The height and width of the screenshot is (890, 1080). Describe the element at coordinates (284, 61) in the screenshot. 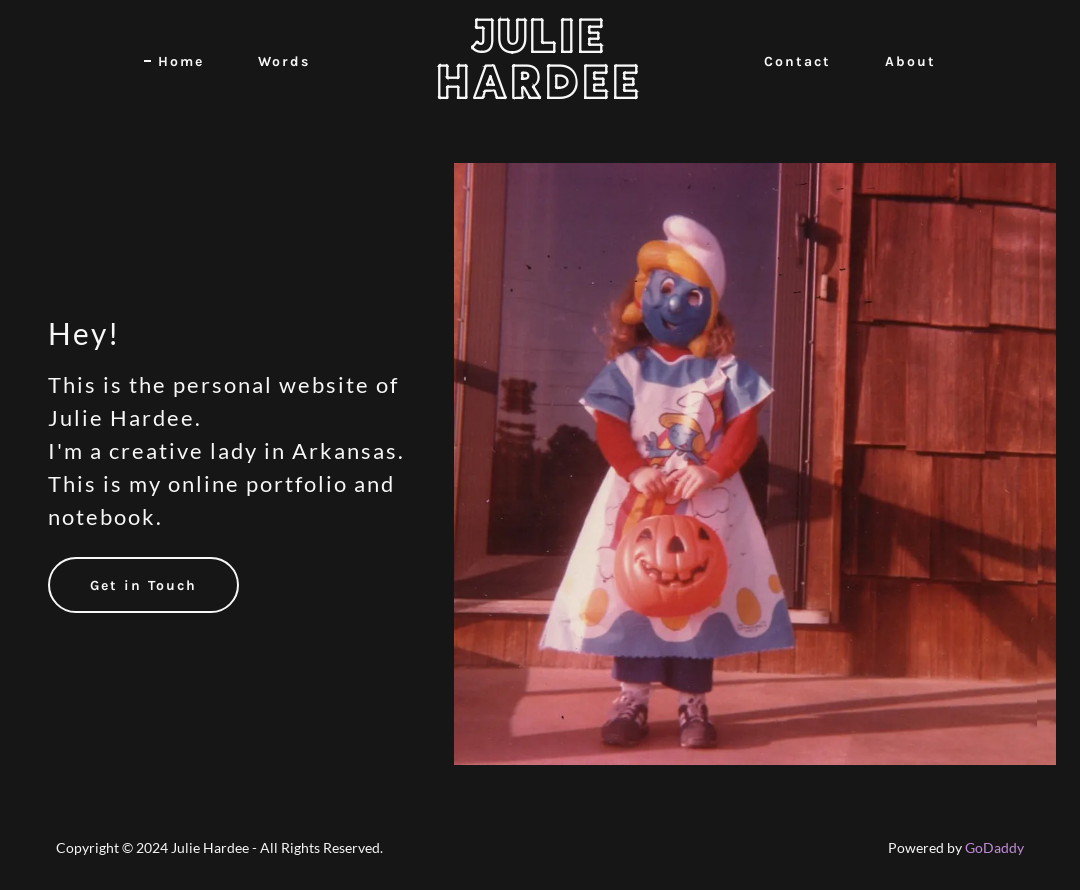

I see `Words [link]` at that location.